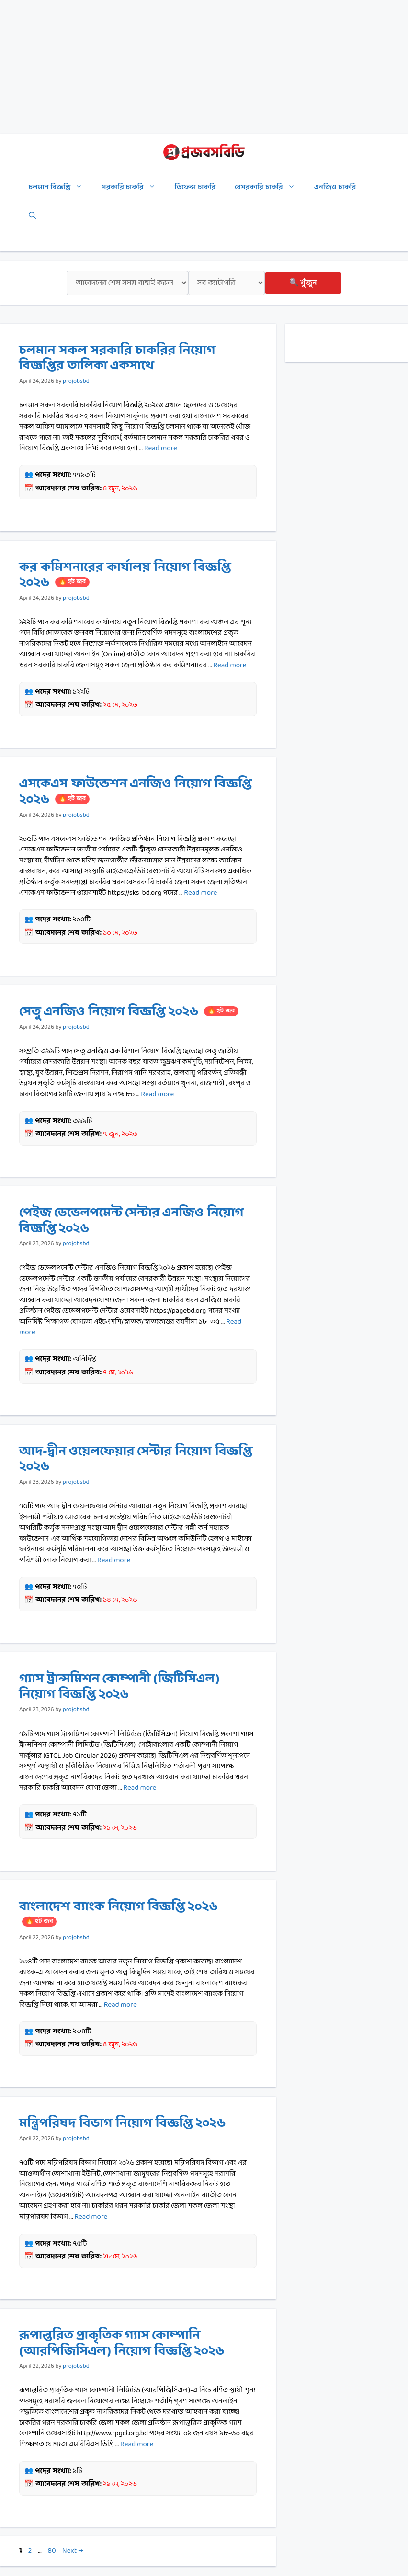 The height and width of the screenshot is (2576, 408). I want to click on 🔍 খুঁজুন, so click(303, 282).